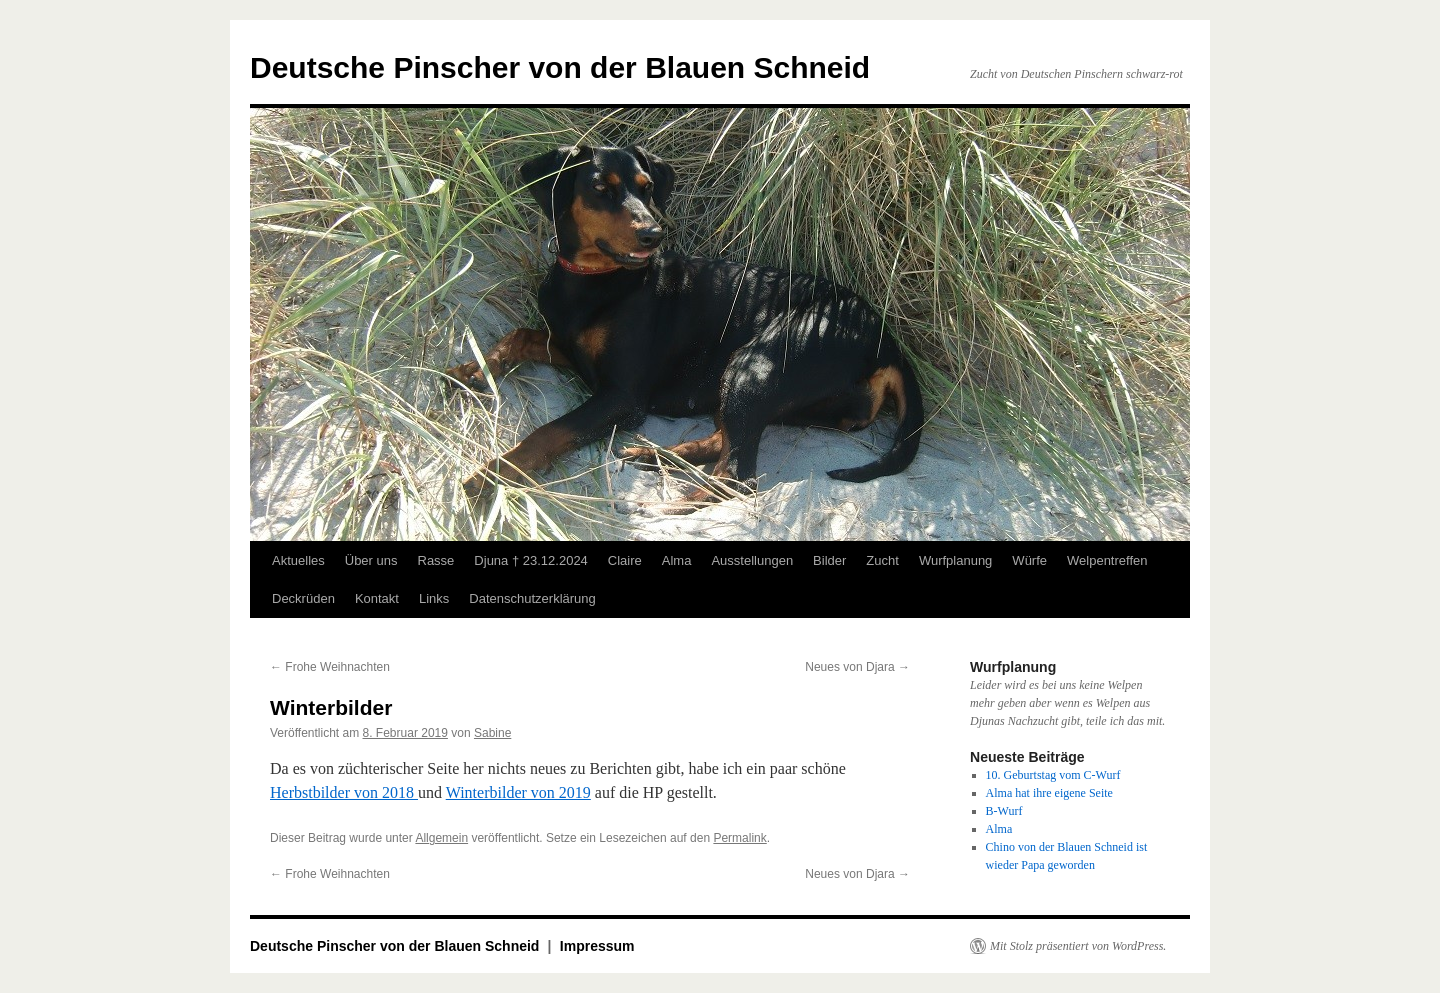  I want to click on Djuna † 23.12.2024, so click(530, 560).